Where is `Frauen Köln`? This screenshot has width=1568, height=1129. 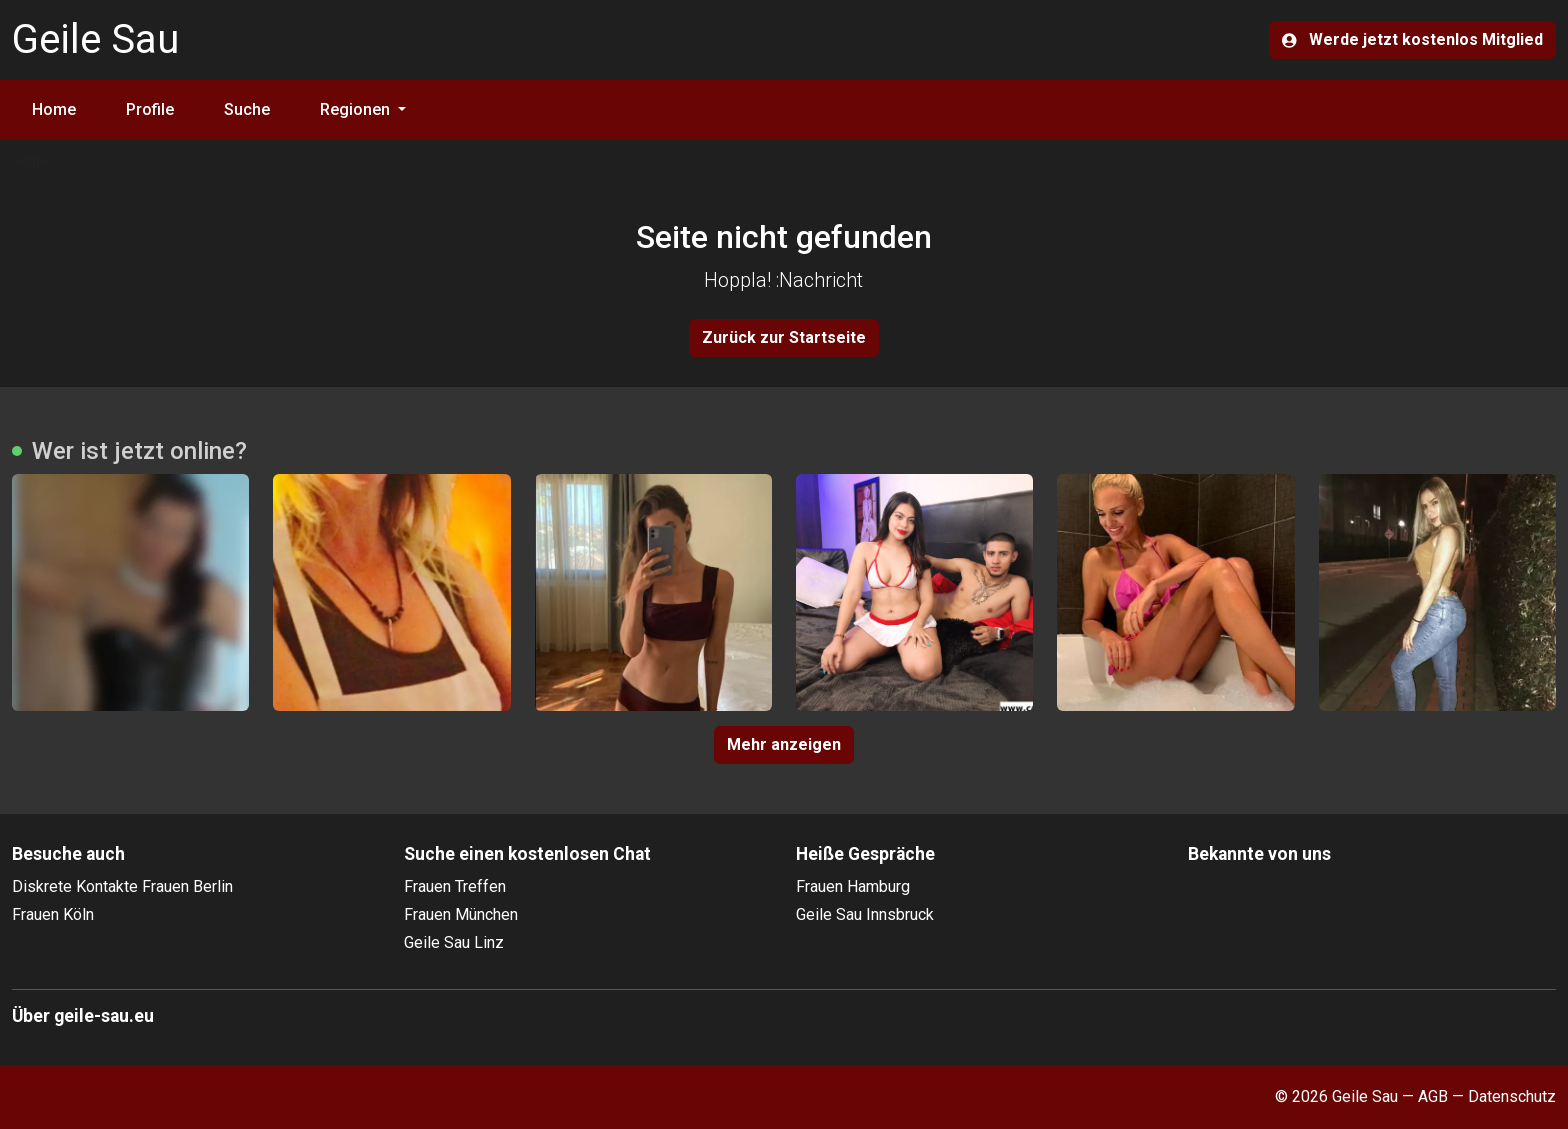
Frauen Köln is located at coordinates (53, 914).